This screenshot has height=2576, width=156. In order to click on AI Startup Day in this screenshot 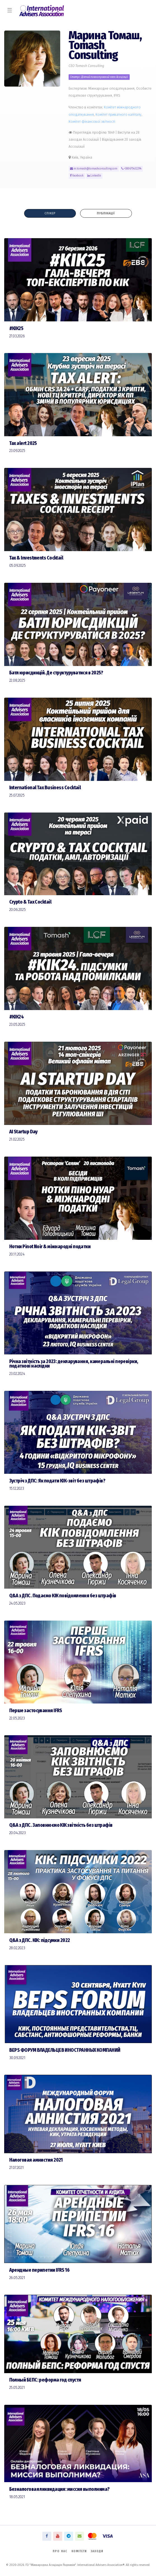, I will do `click(23, 1132)`.